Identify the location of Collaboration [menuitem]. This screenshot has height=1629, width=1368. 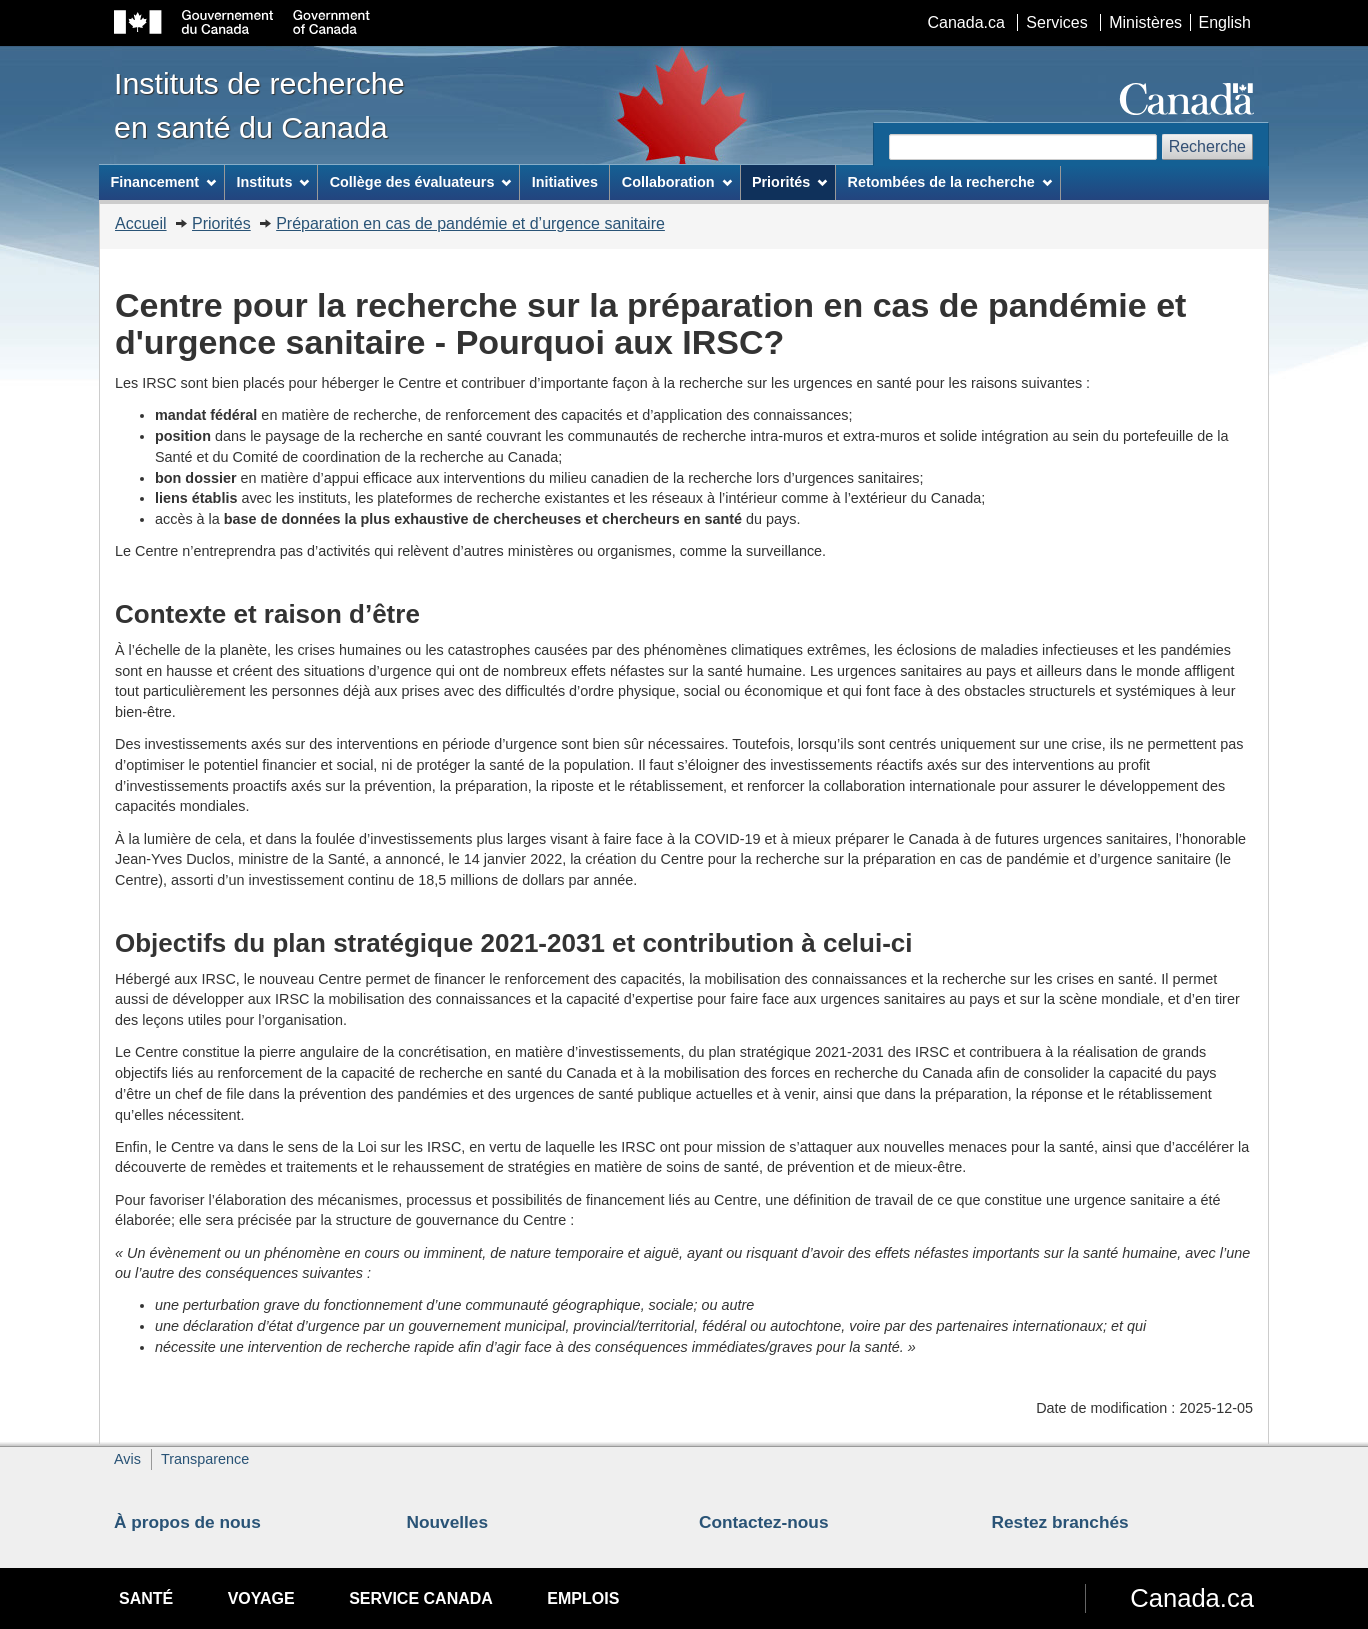
(677, 182).